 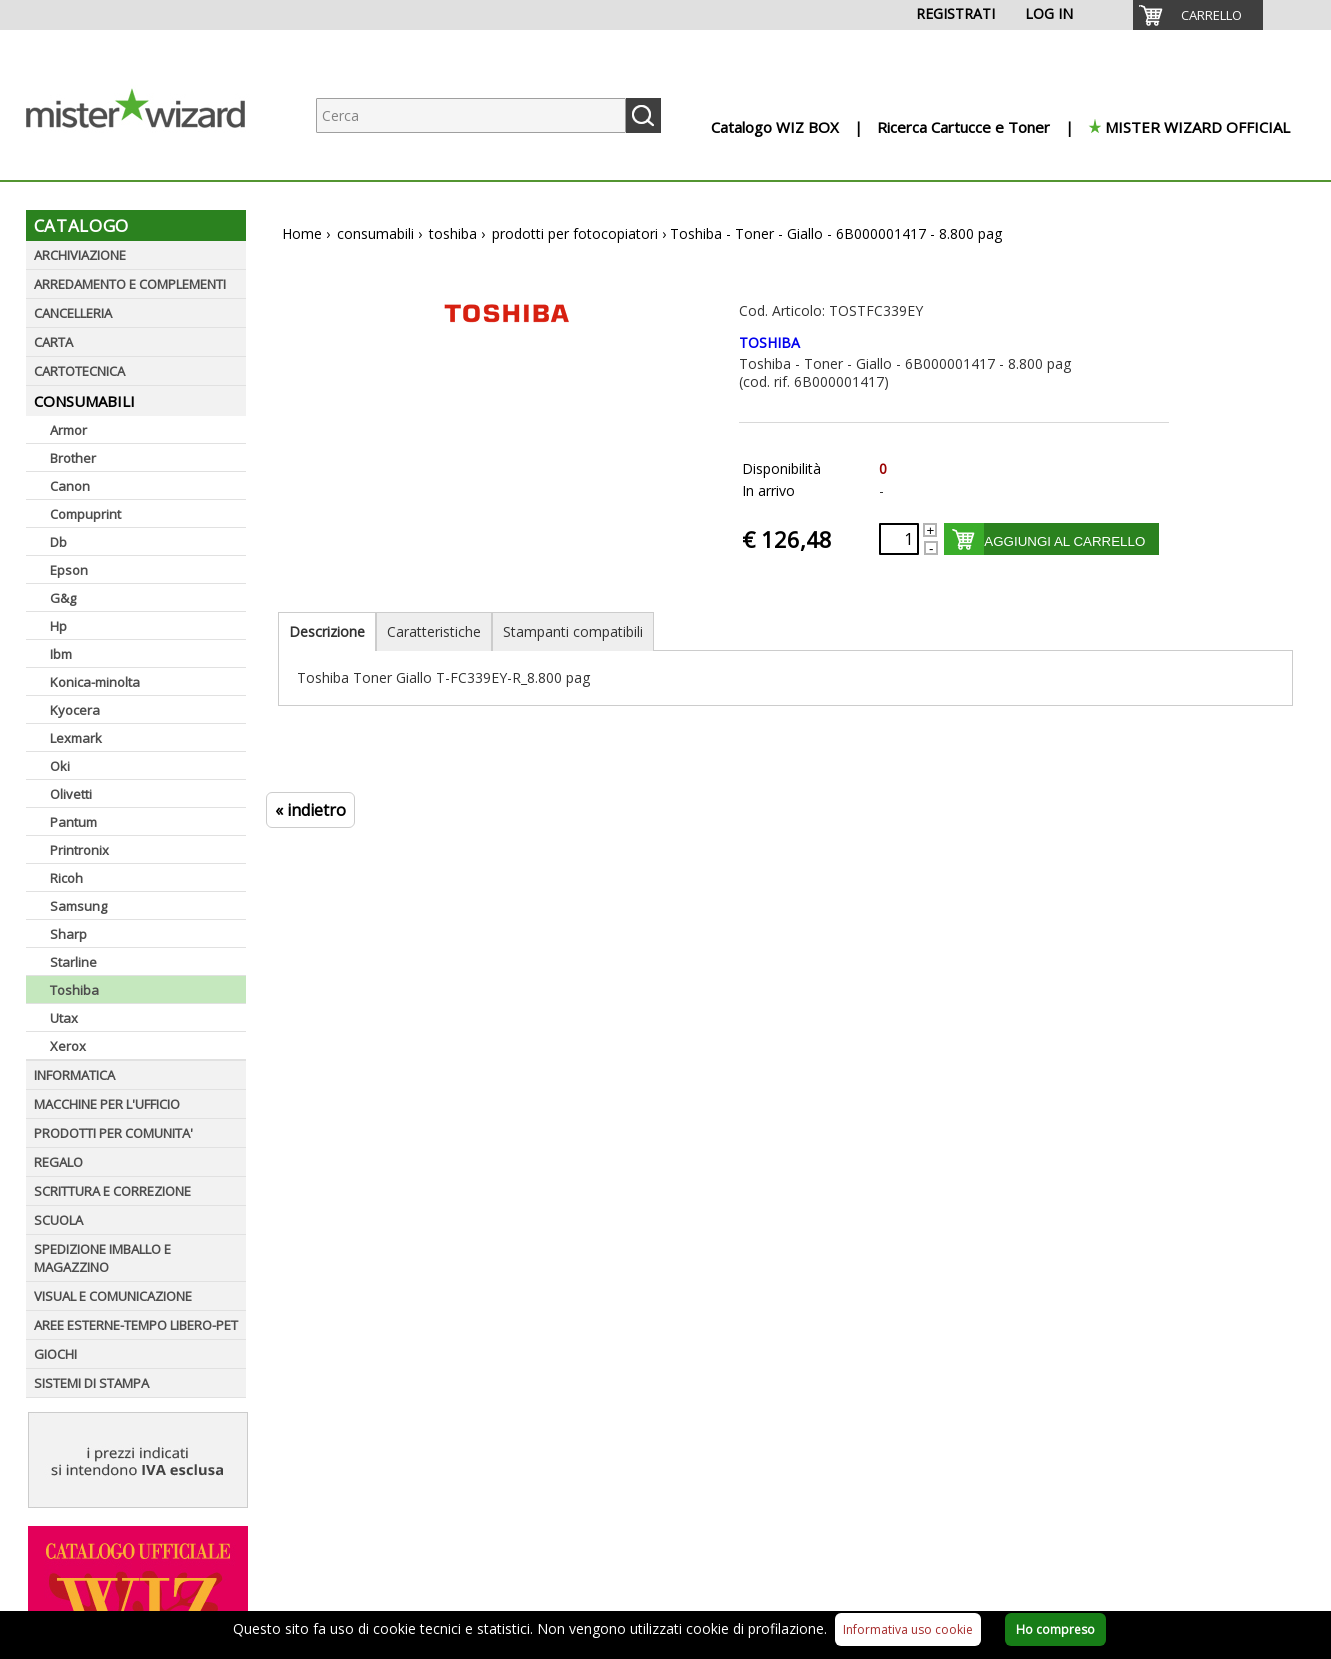 What do you see at coordinates (68, 430) in the screenshot?
I see `Armor` at bounding box center [68, 430].